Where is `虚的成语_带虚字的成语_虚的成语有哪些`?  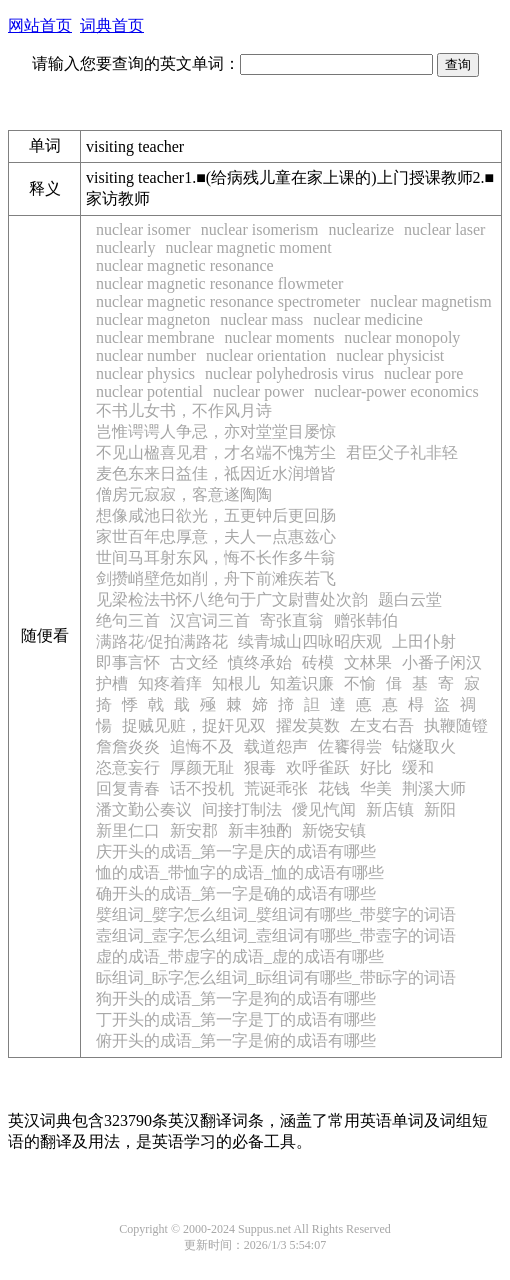
虚的成语_带虚字的成语_虚的成语有哪些 is located at coordinates (240, 956).